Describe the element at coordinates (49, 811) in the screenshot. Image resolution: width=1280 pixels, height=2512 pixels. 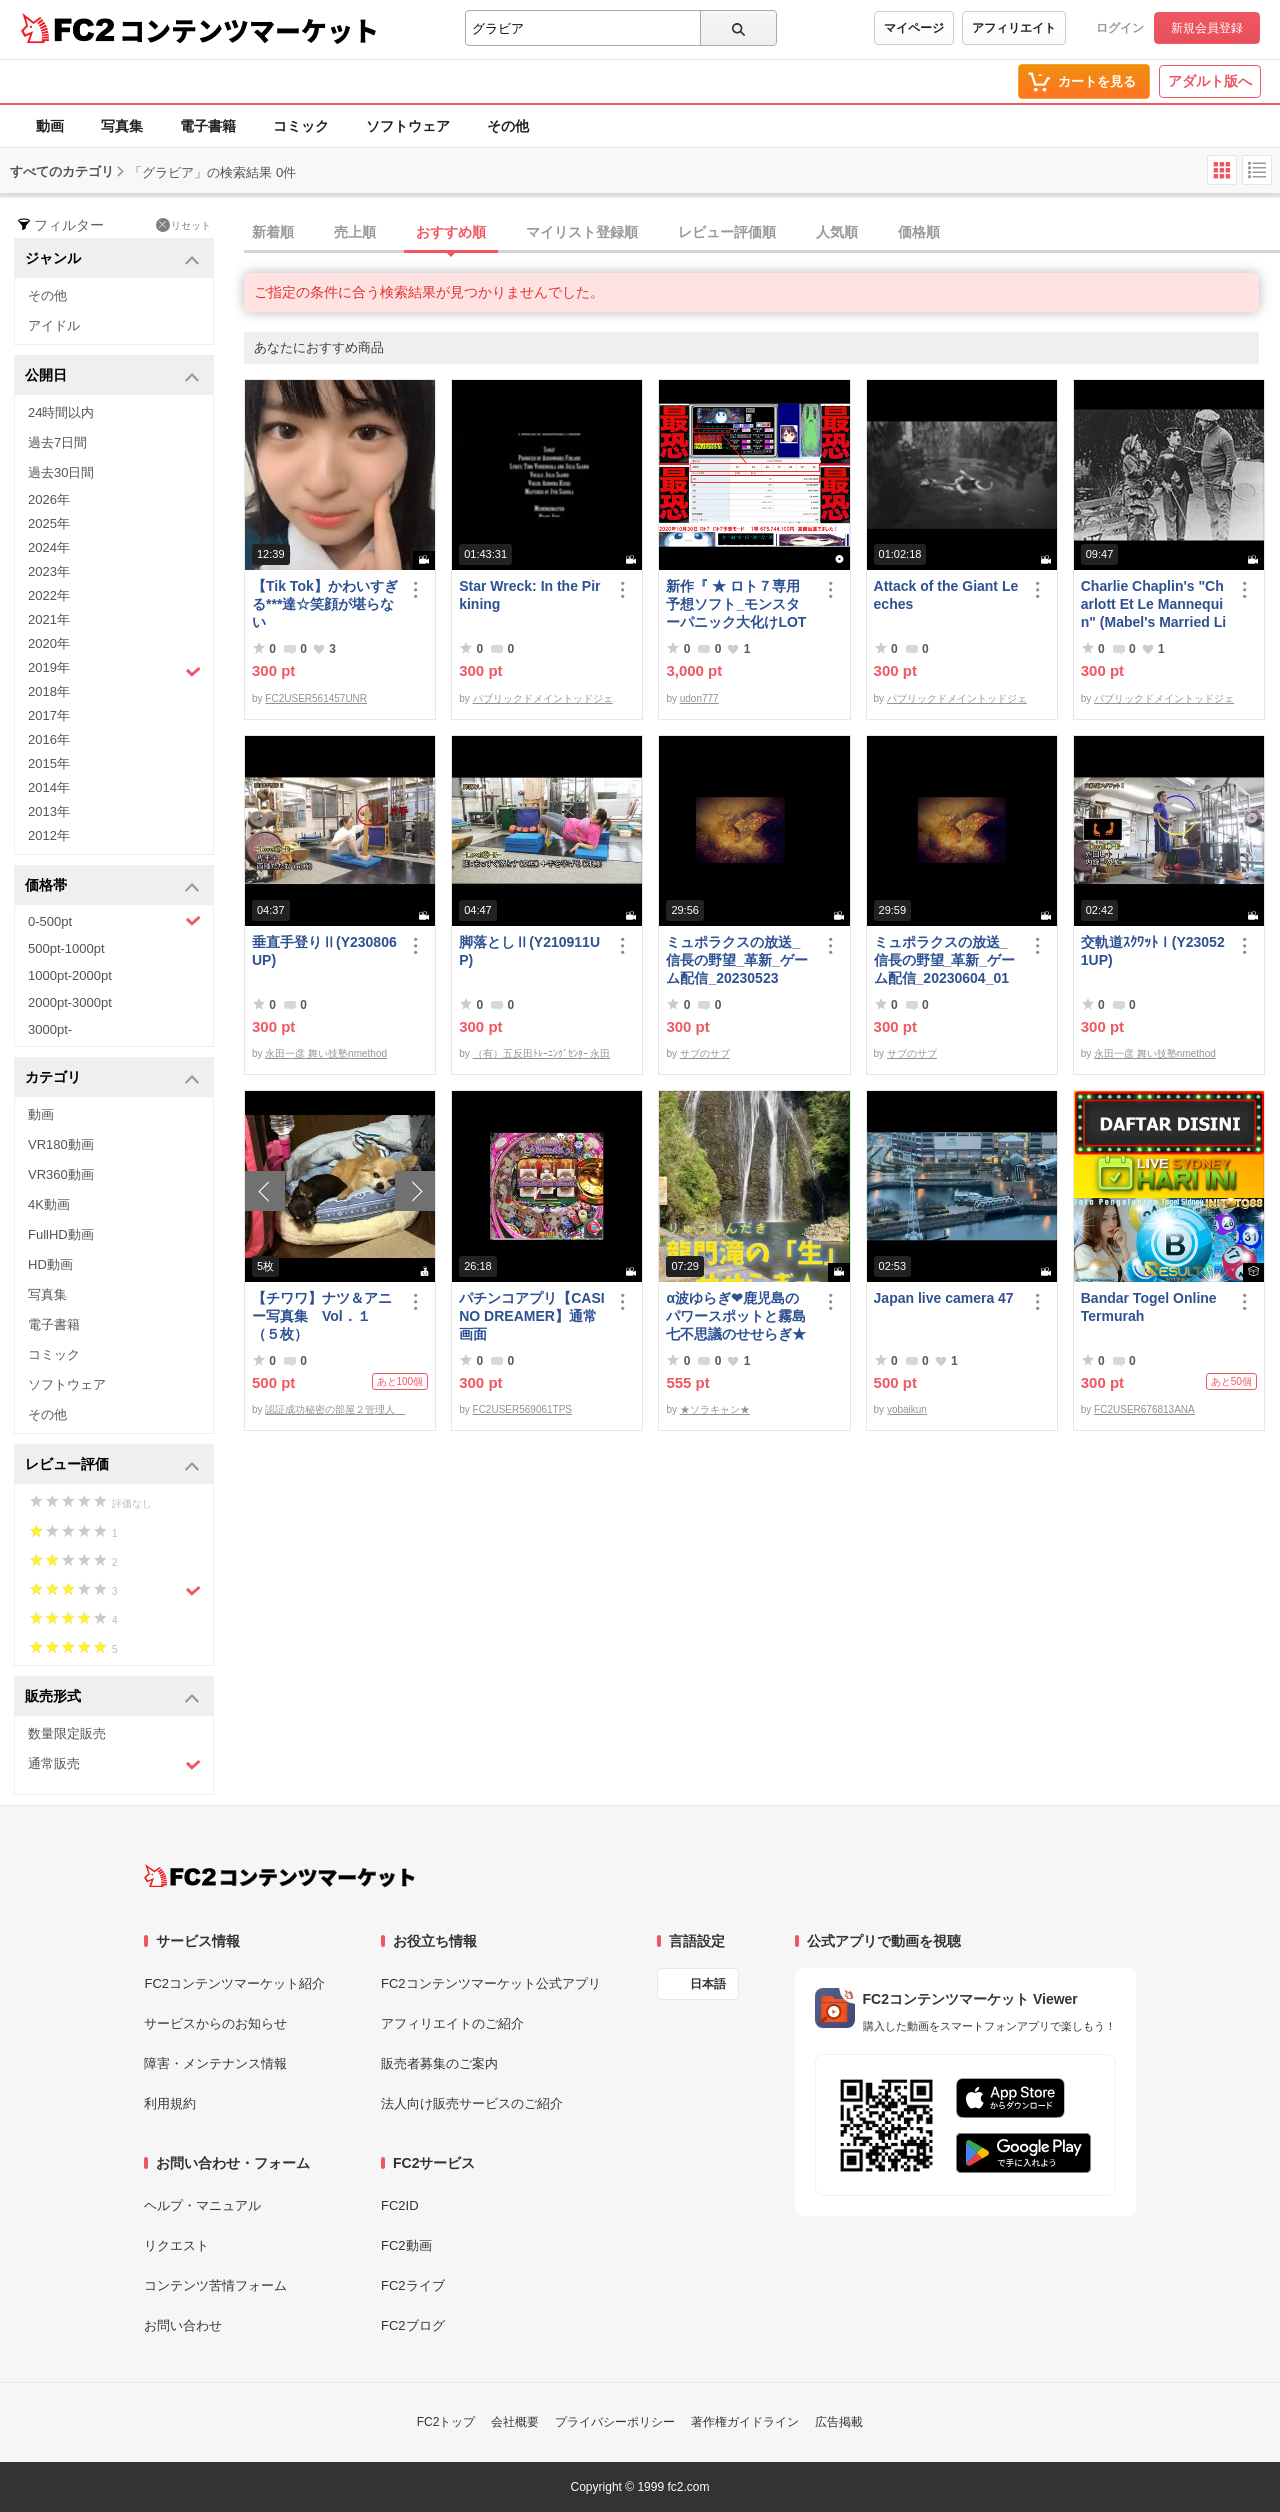
I see `2013年` at that location.